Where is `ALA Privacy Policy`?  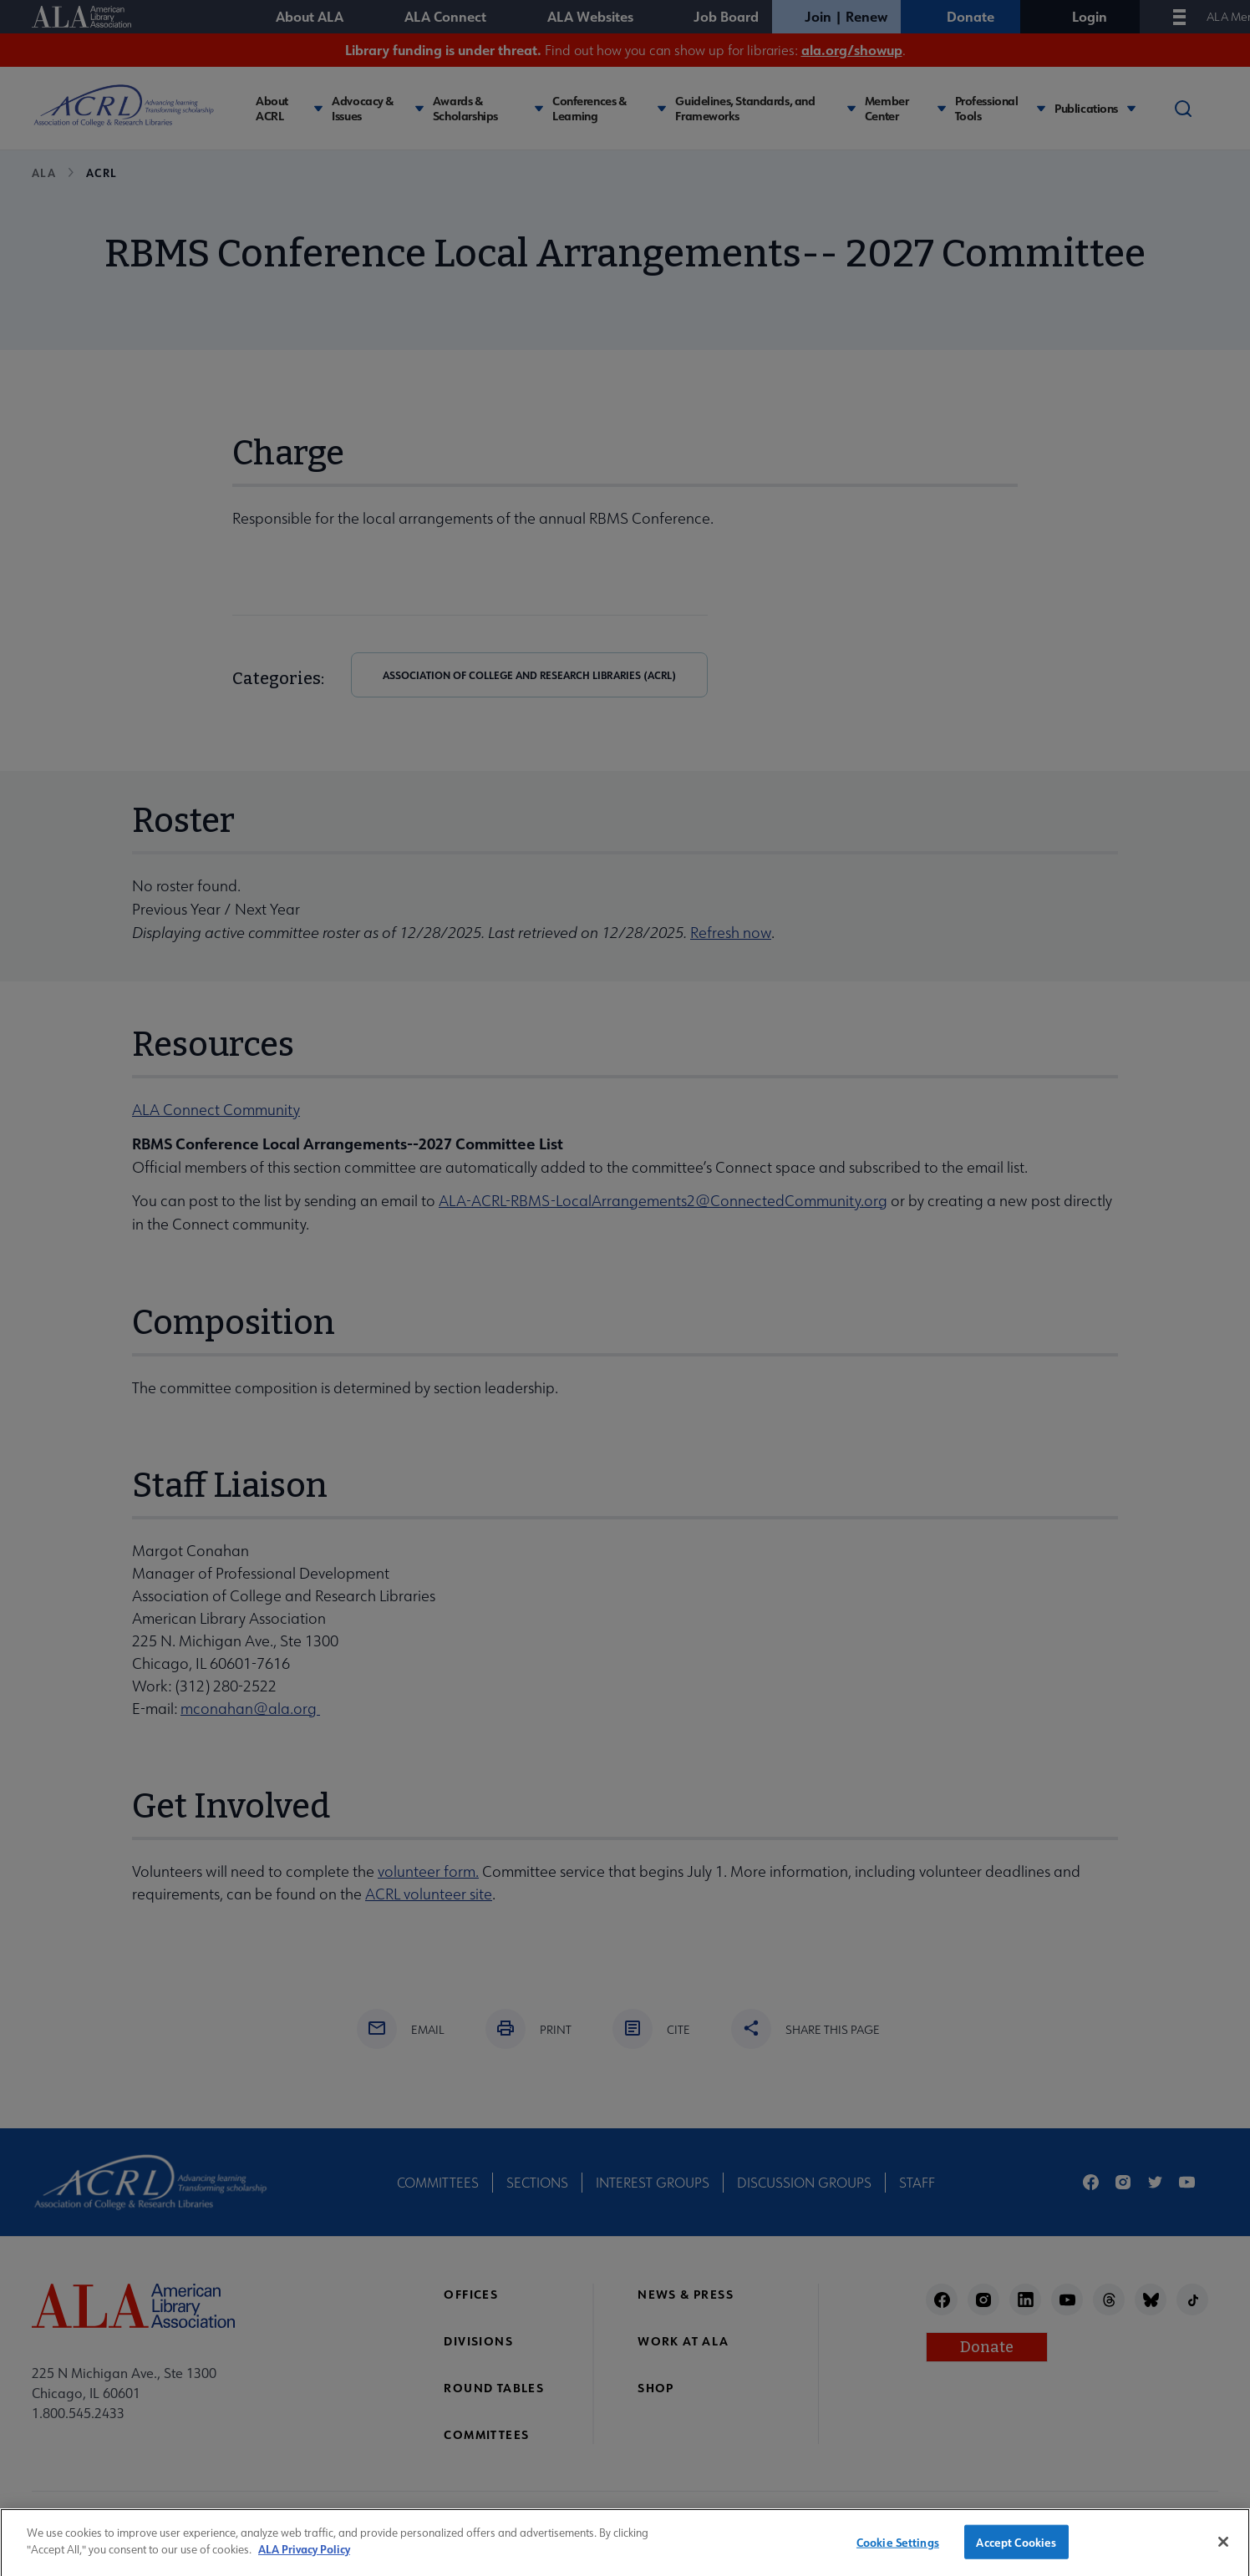 ALA Privacy Policy is located at coordinates (304, 2558).